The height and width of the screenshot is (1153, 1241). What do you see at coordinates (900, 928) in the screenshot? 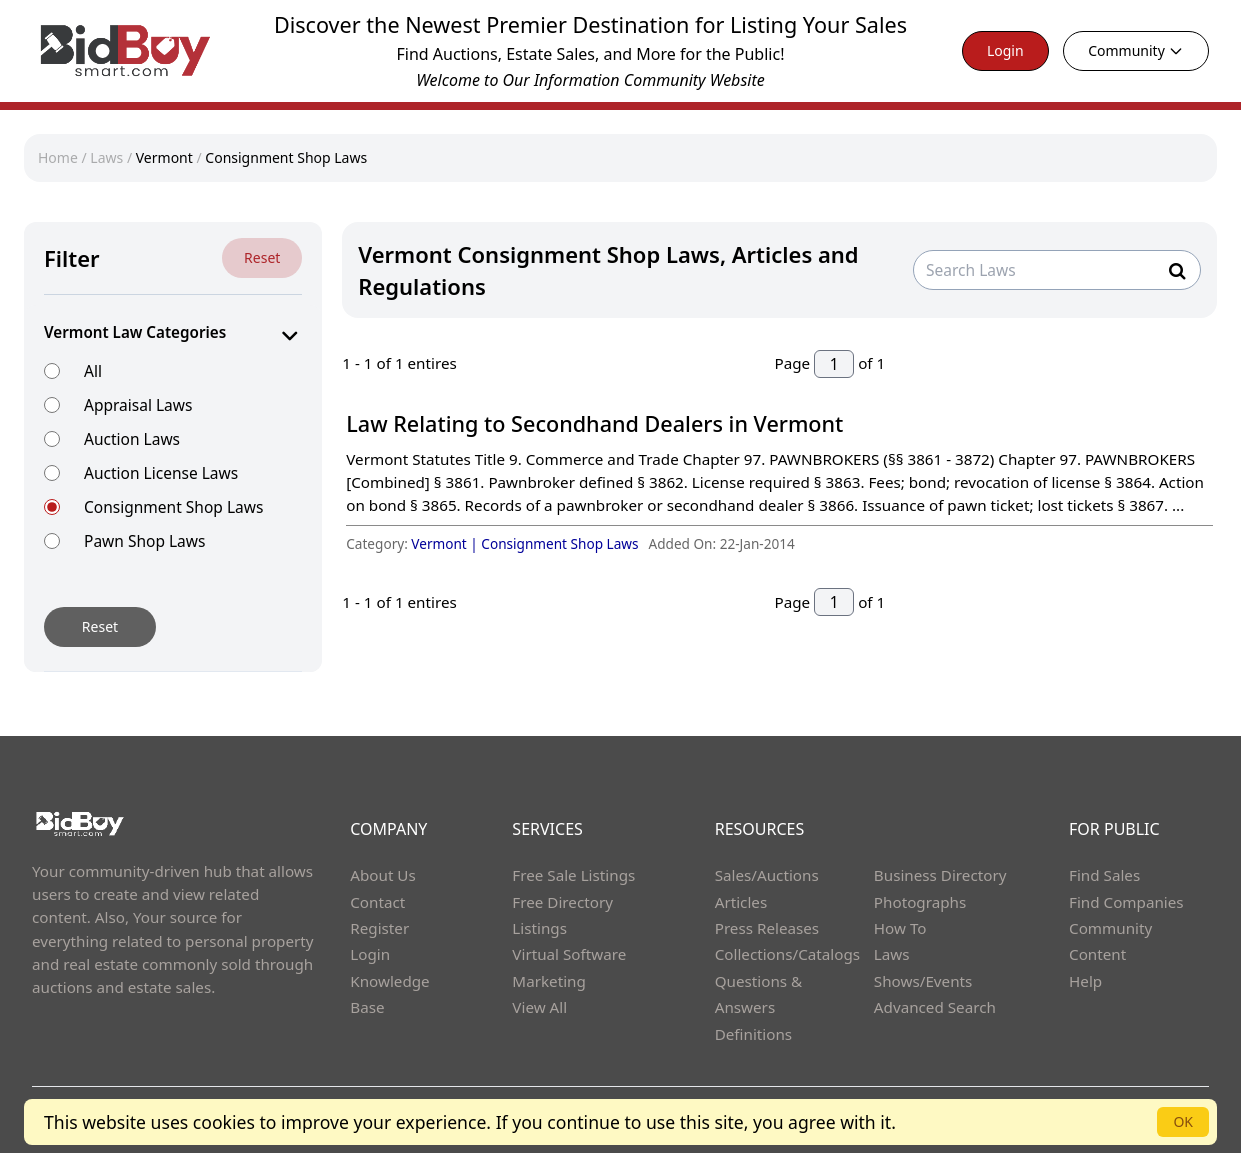
I see `How To` at bounding box center [900, 928].